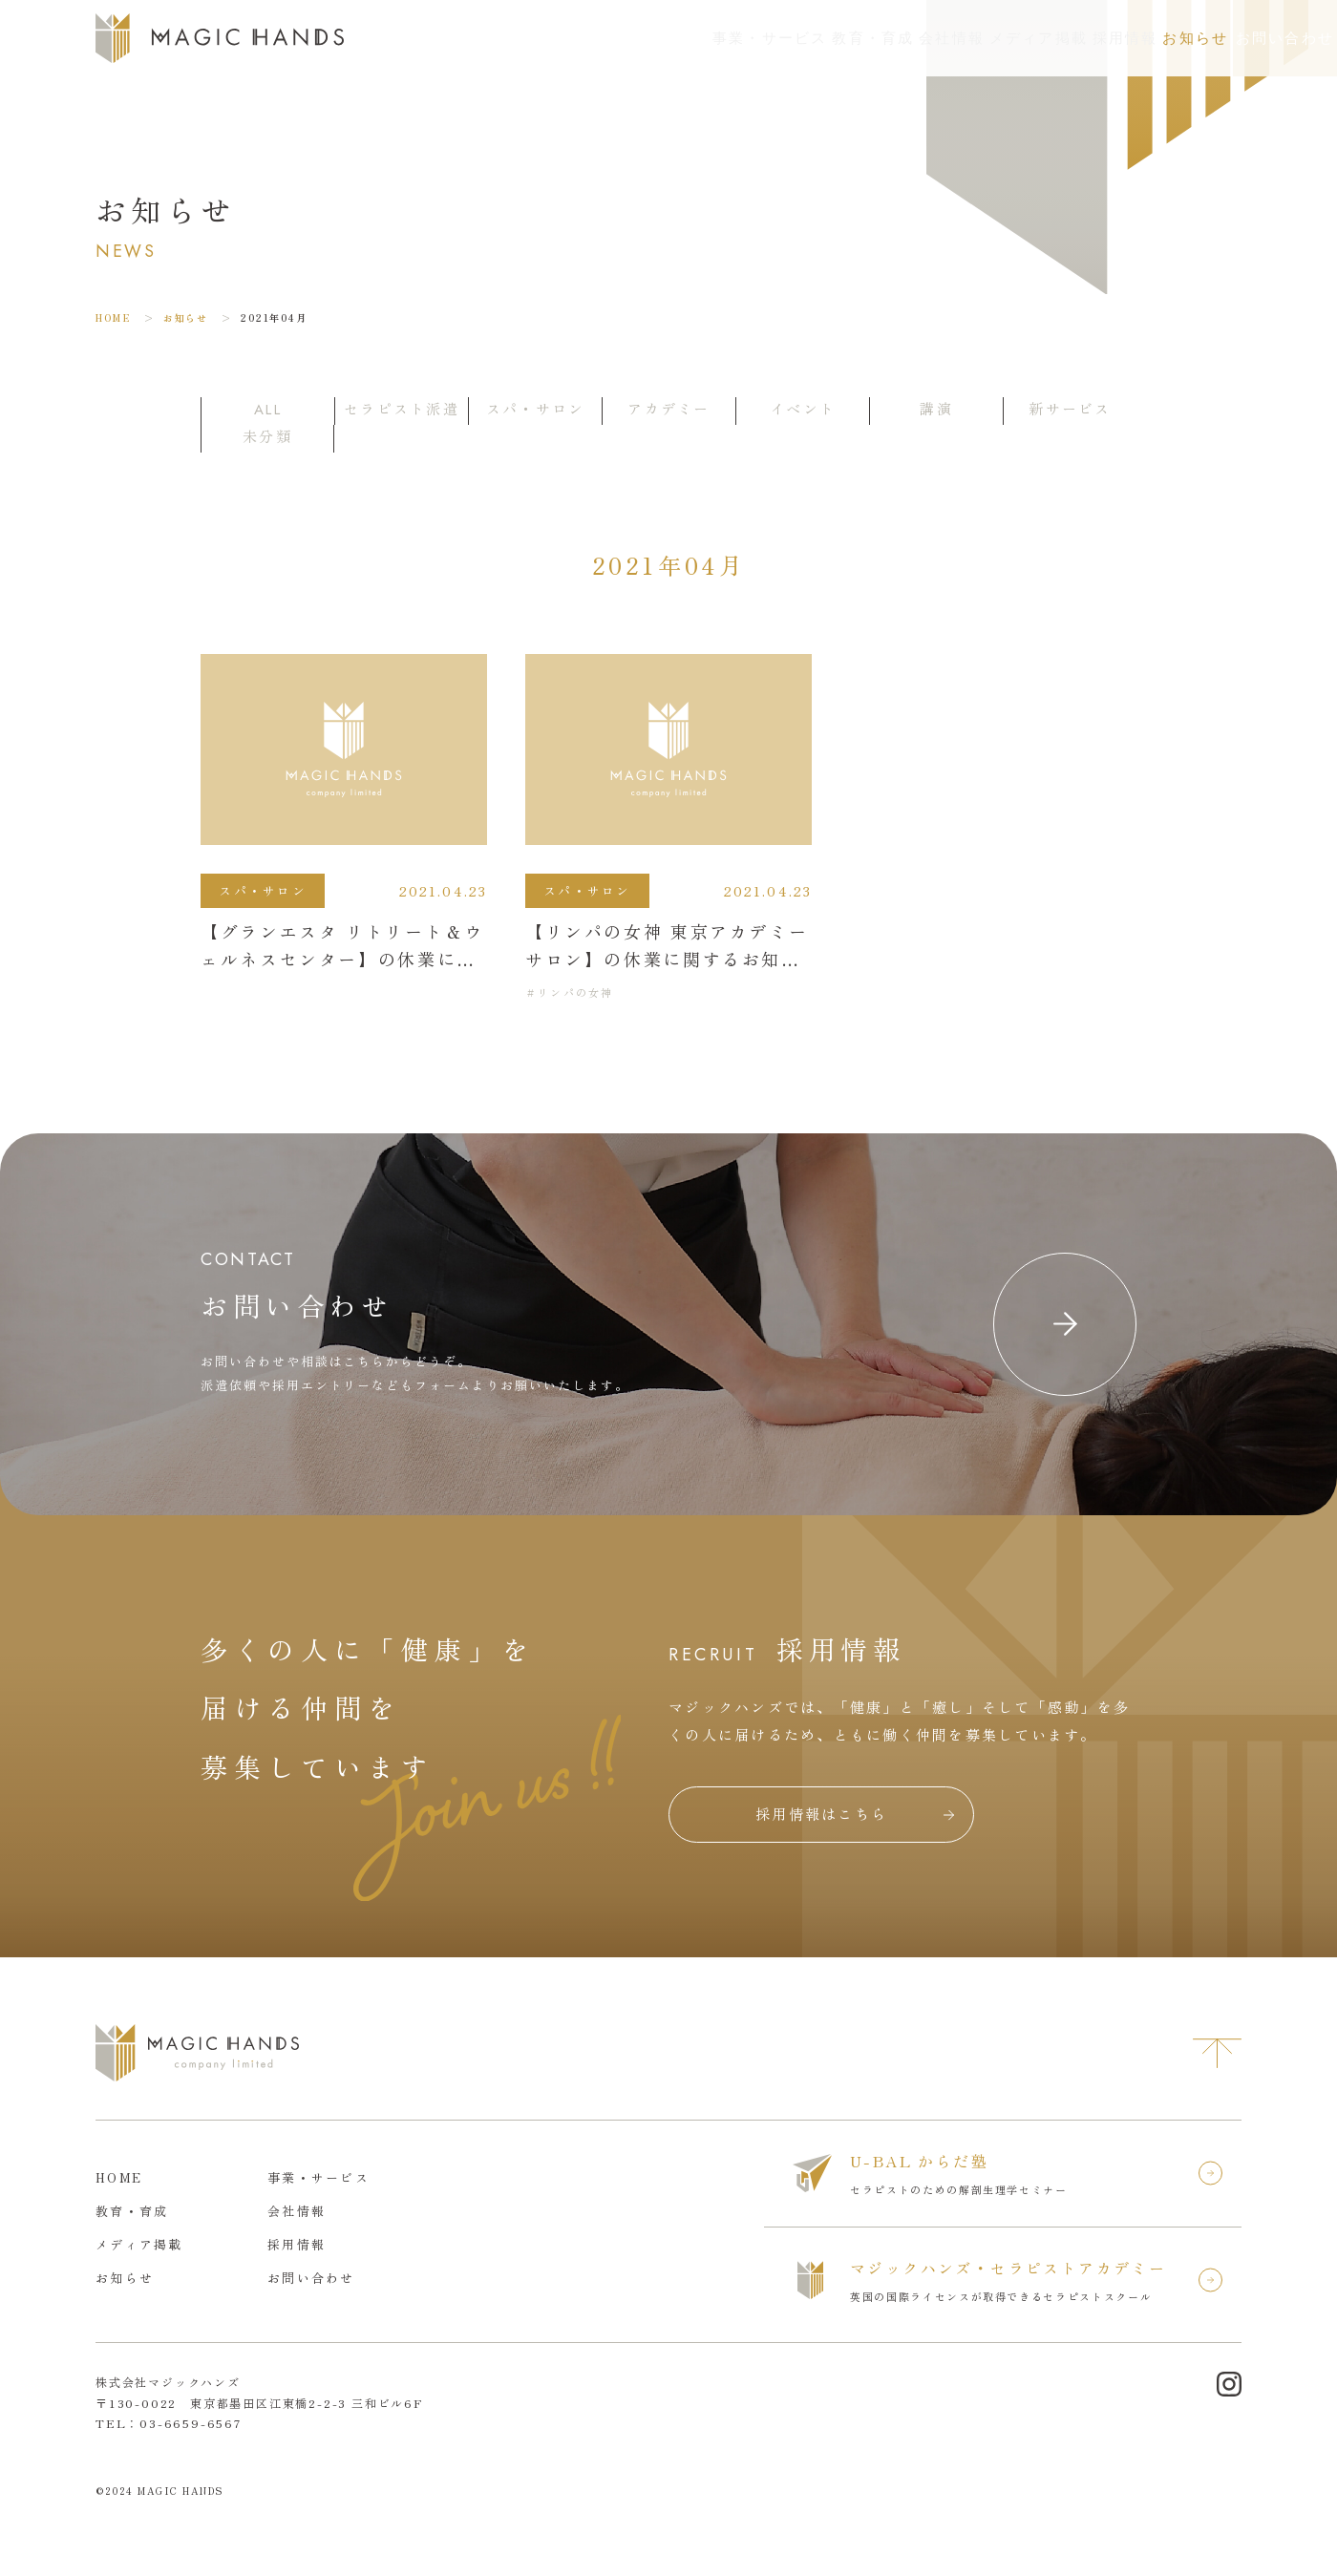 This screenshot has height=2576, width=1337. What do you see at coordinates (113, 317) in the screenshot?
I see `HOME` at bounding box center [113, 317].